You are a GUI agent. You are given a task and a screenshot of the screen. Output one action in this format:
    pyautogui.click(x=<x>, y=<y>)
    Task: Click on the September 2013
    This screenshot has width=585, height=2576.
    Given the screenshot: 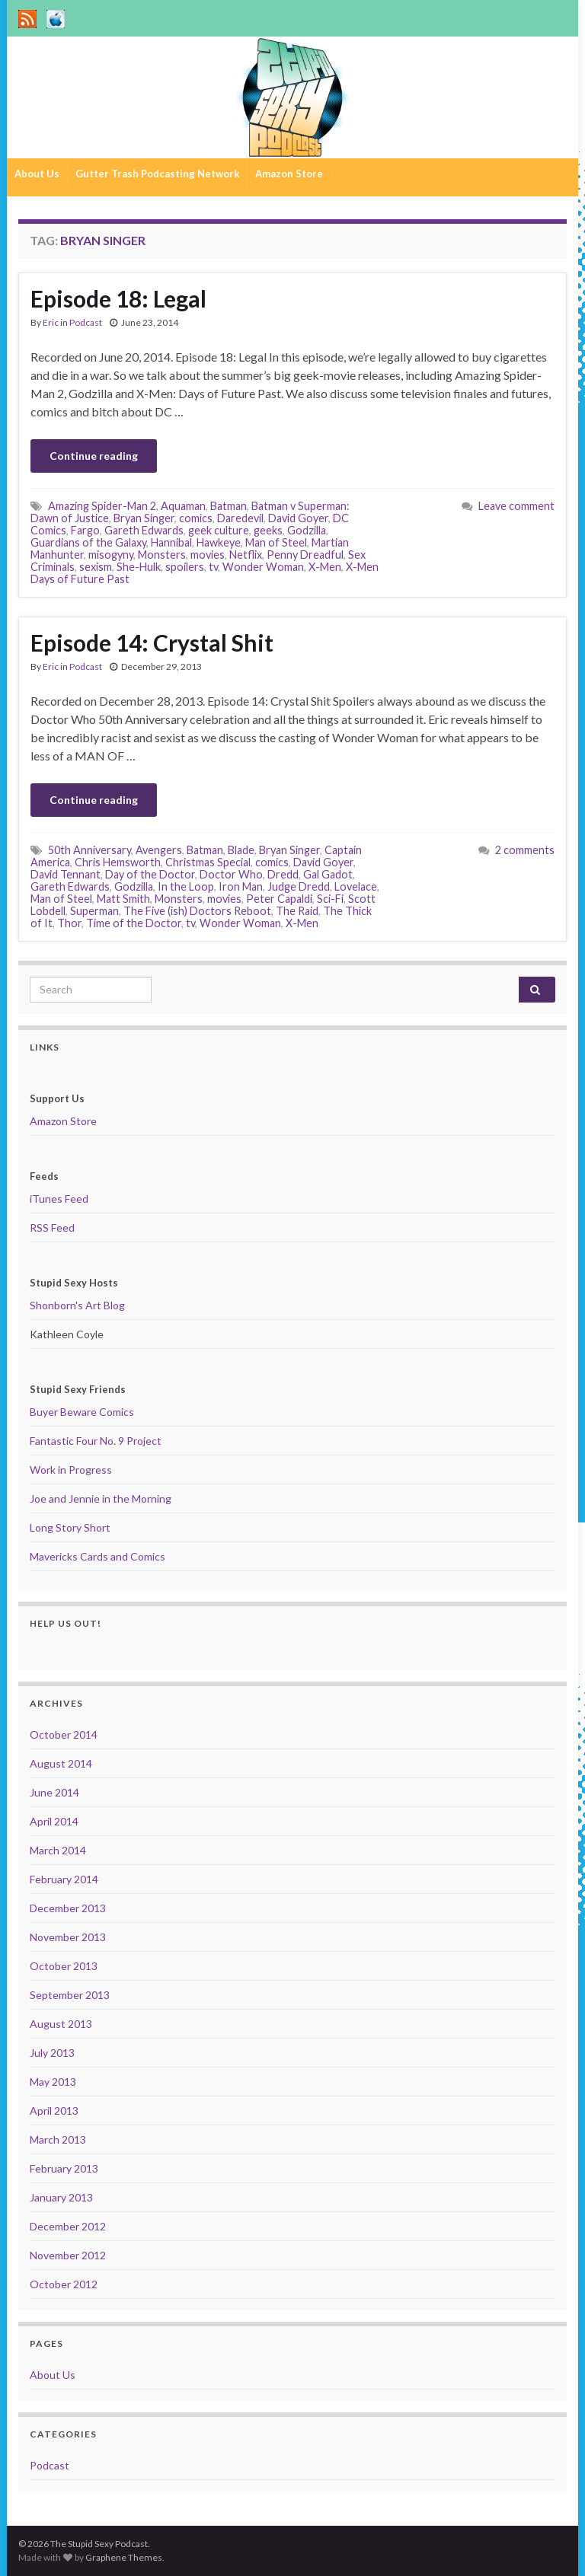 What is the action you would take?
    pyautogui.click(x=70, y=1994)
    